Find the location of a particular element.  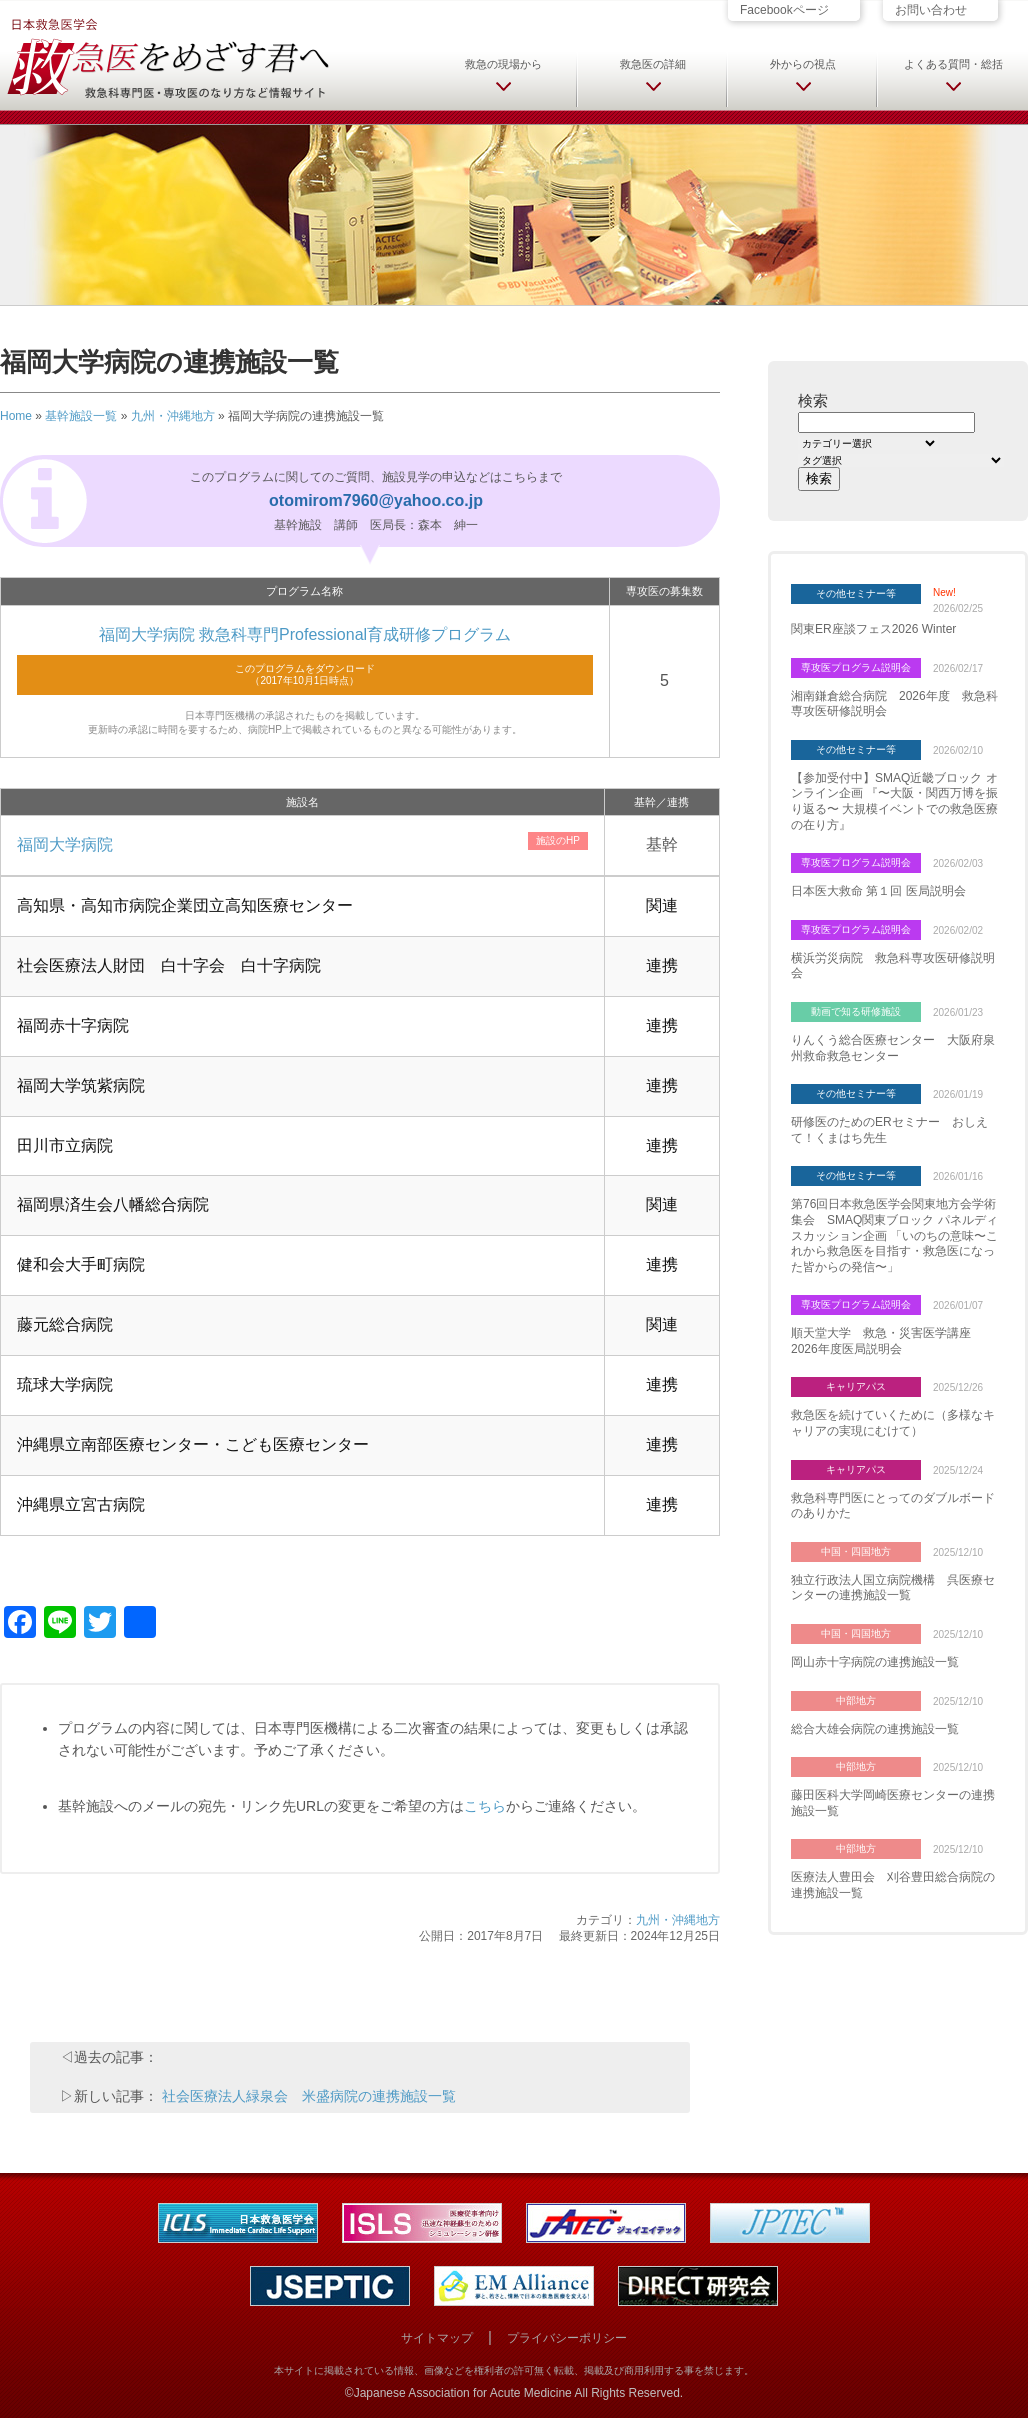

救急科専門医にとってのダブルボードのありかた is located at coordinates (893, 1506).